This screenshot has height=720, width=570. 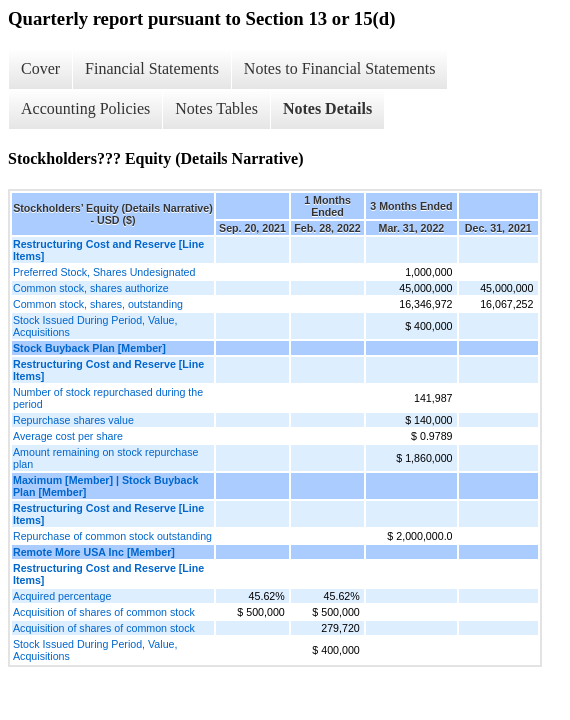 I want to click on Common stock, shares authorize, so click(x=91, y=288).